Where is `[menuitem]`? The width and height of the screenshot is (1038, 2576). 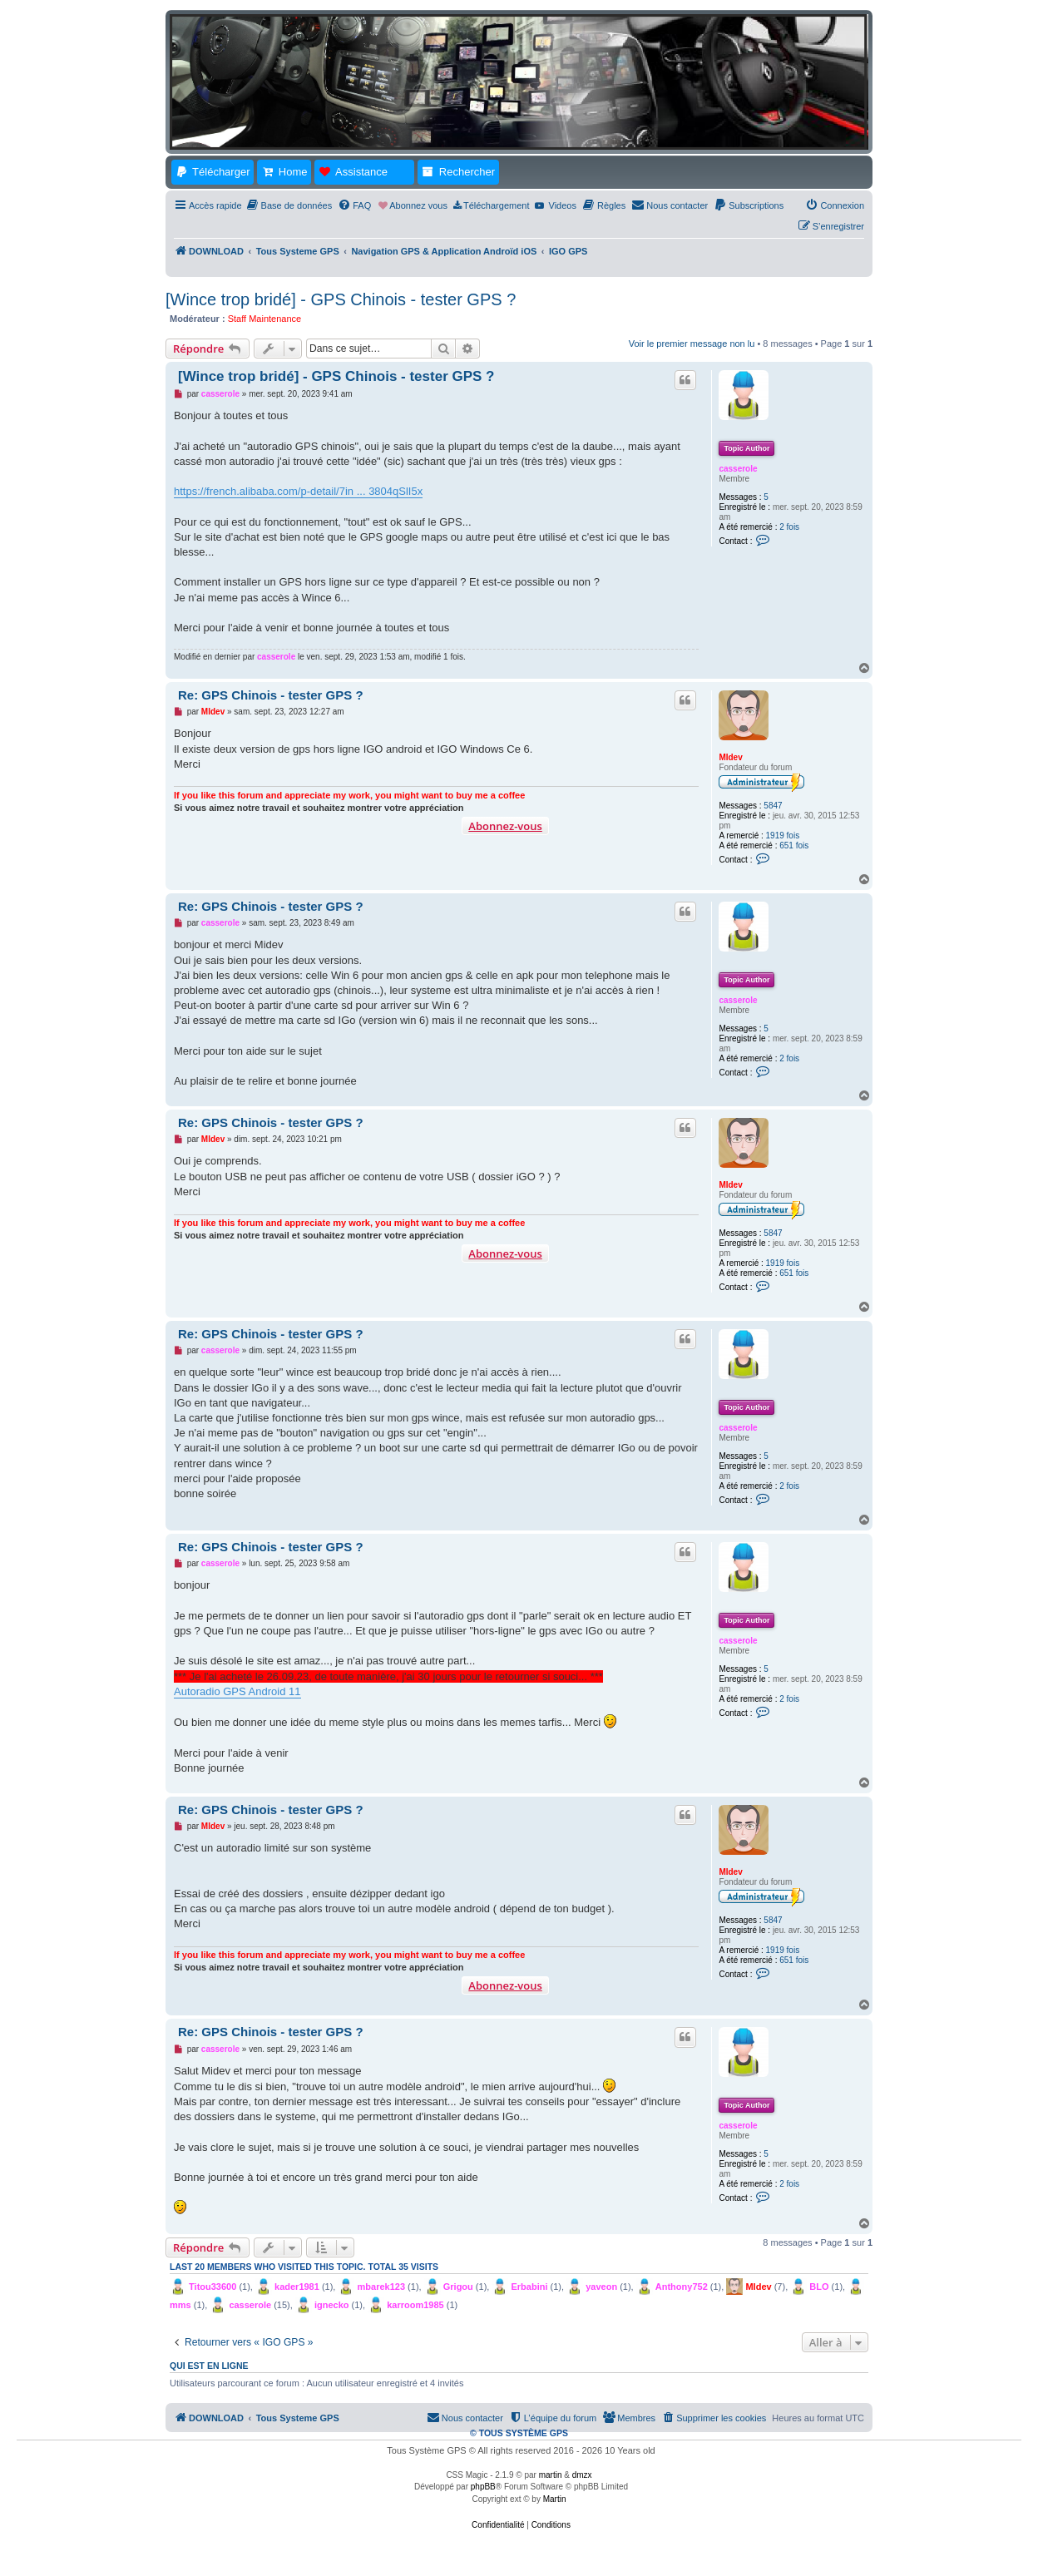 [menuitem] is located at coordinates (289, 205).